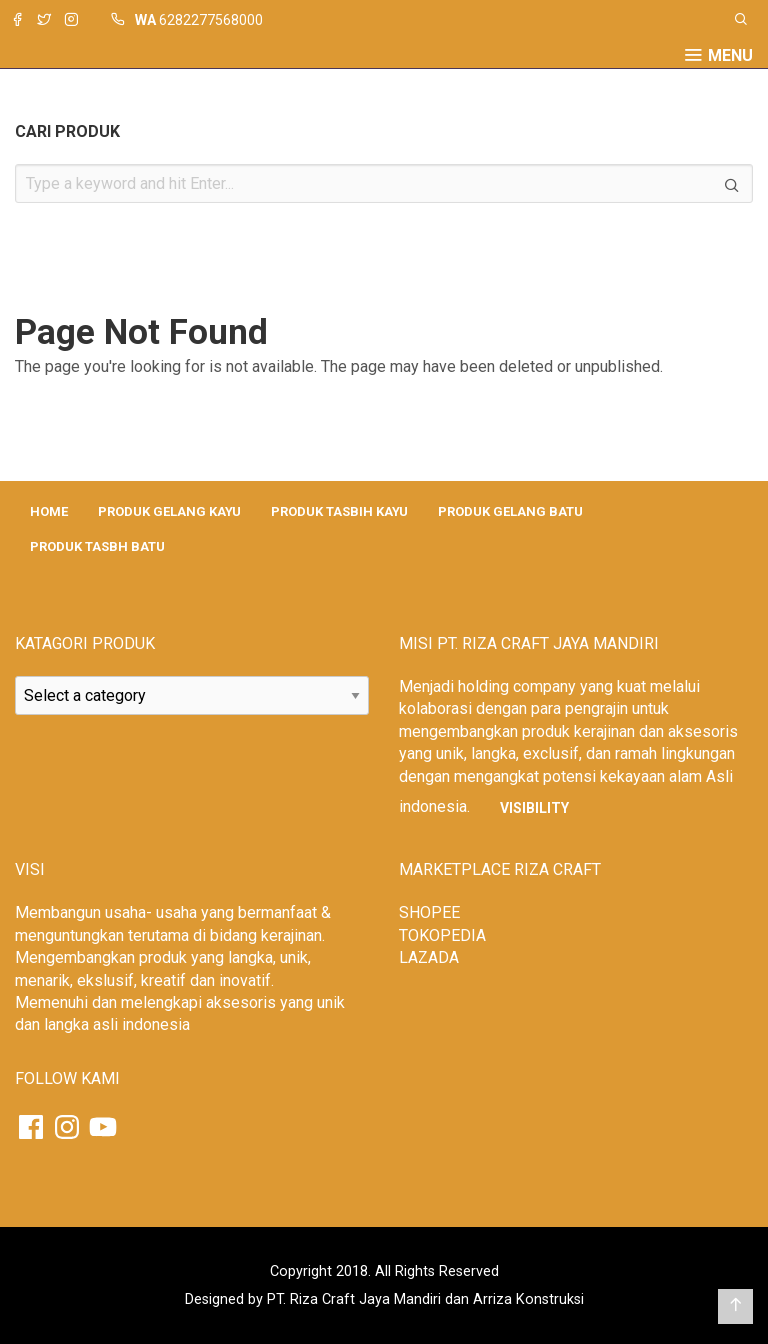 This screenshot has height=1344, width=768. Describe the element at coordinates (528, 1299) in the screenshot. I see `Arriza Konstruksi` at that location.